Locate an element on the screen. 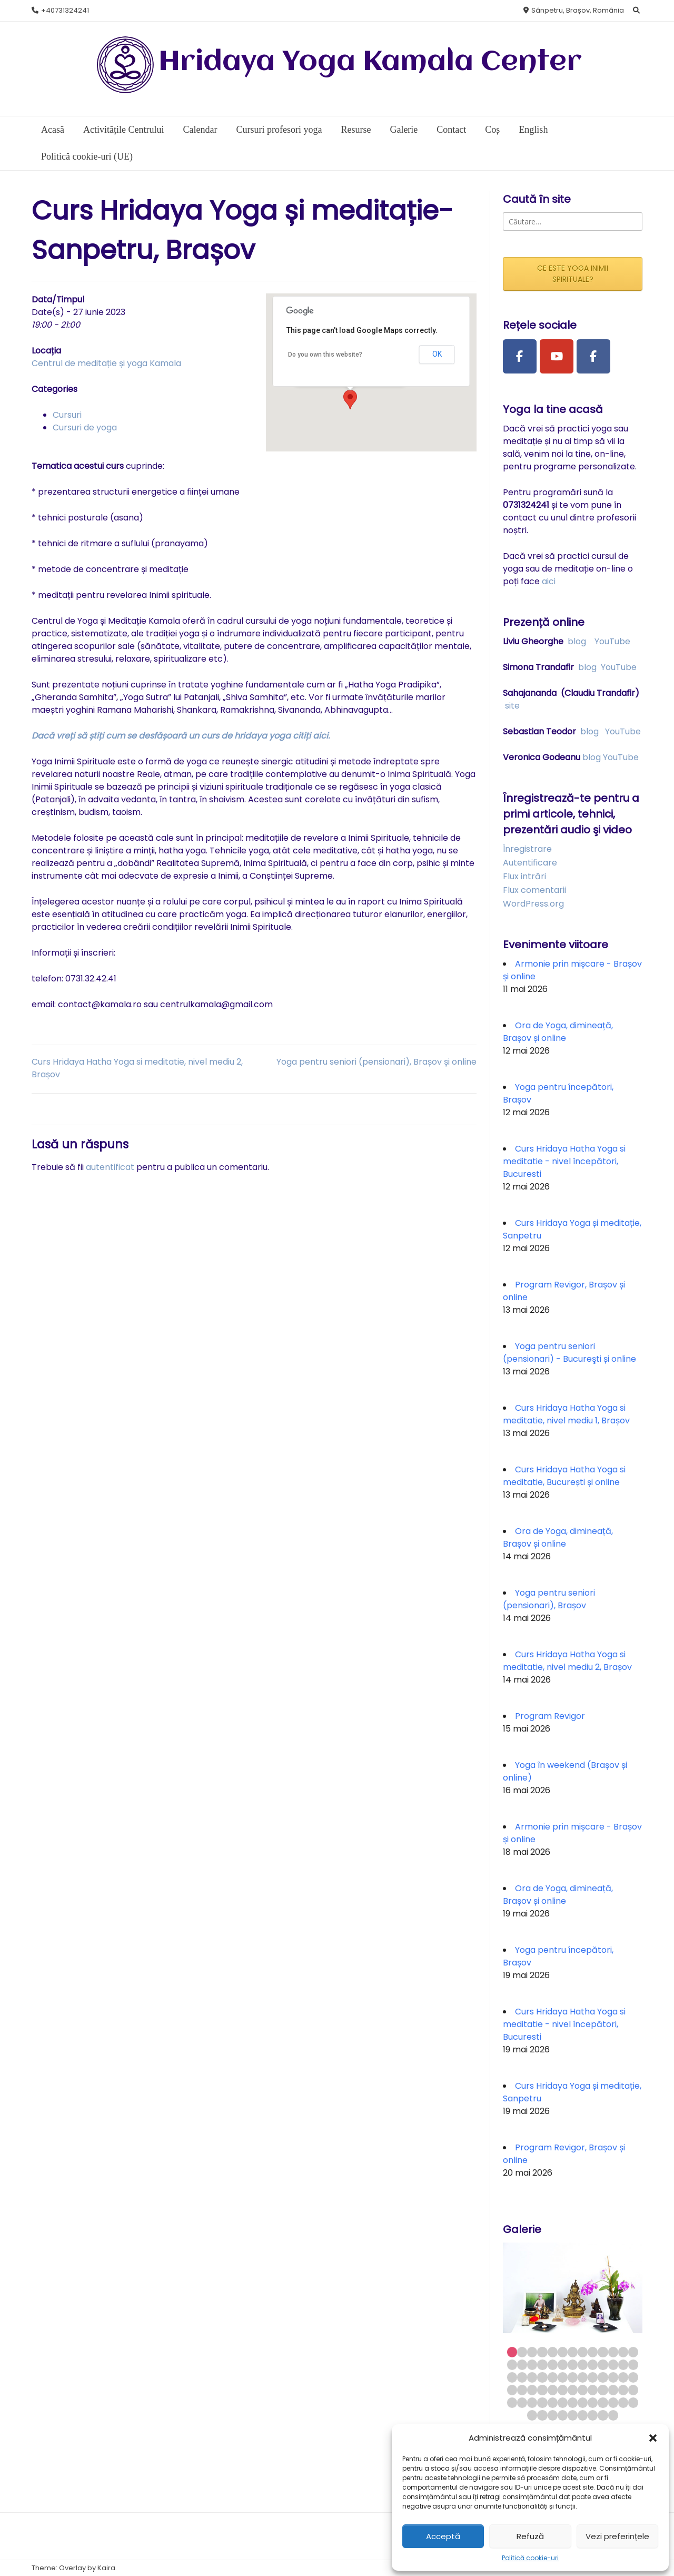 The width and height of the screenshot is (674, 2576). 65 is located at coordinates (633, 2402).